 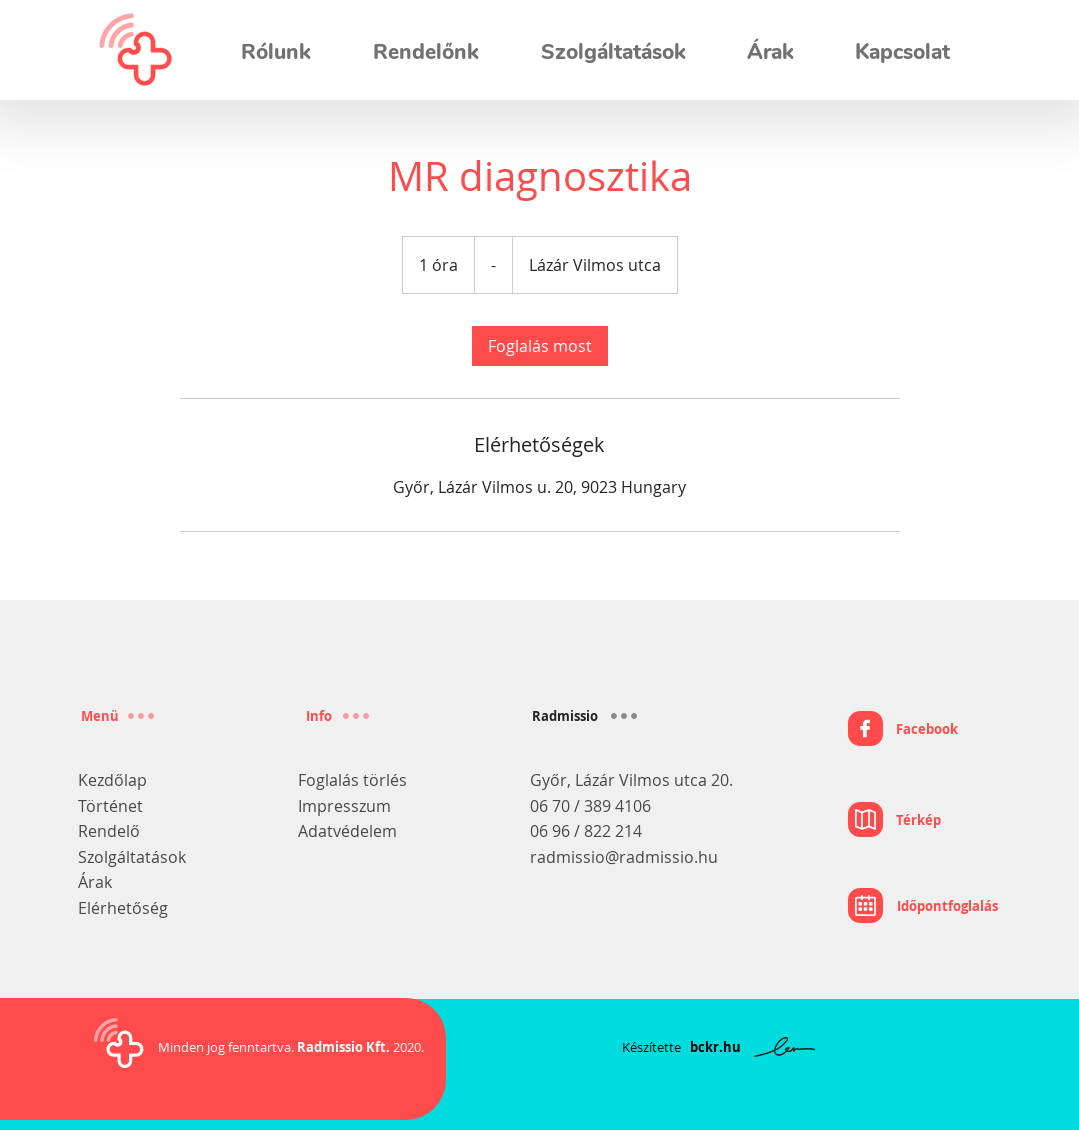 What do you see at coordinates (903, 729) in the screenshot?
I see `[Facebook]` at bounding box center [903, 729].